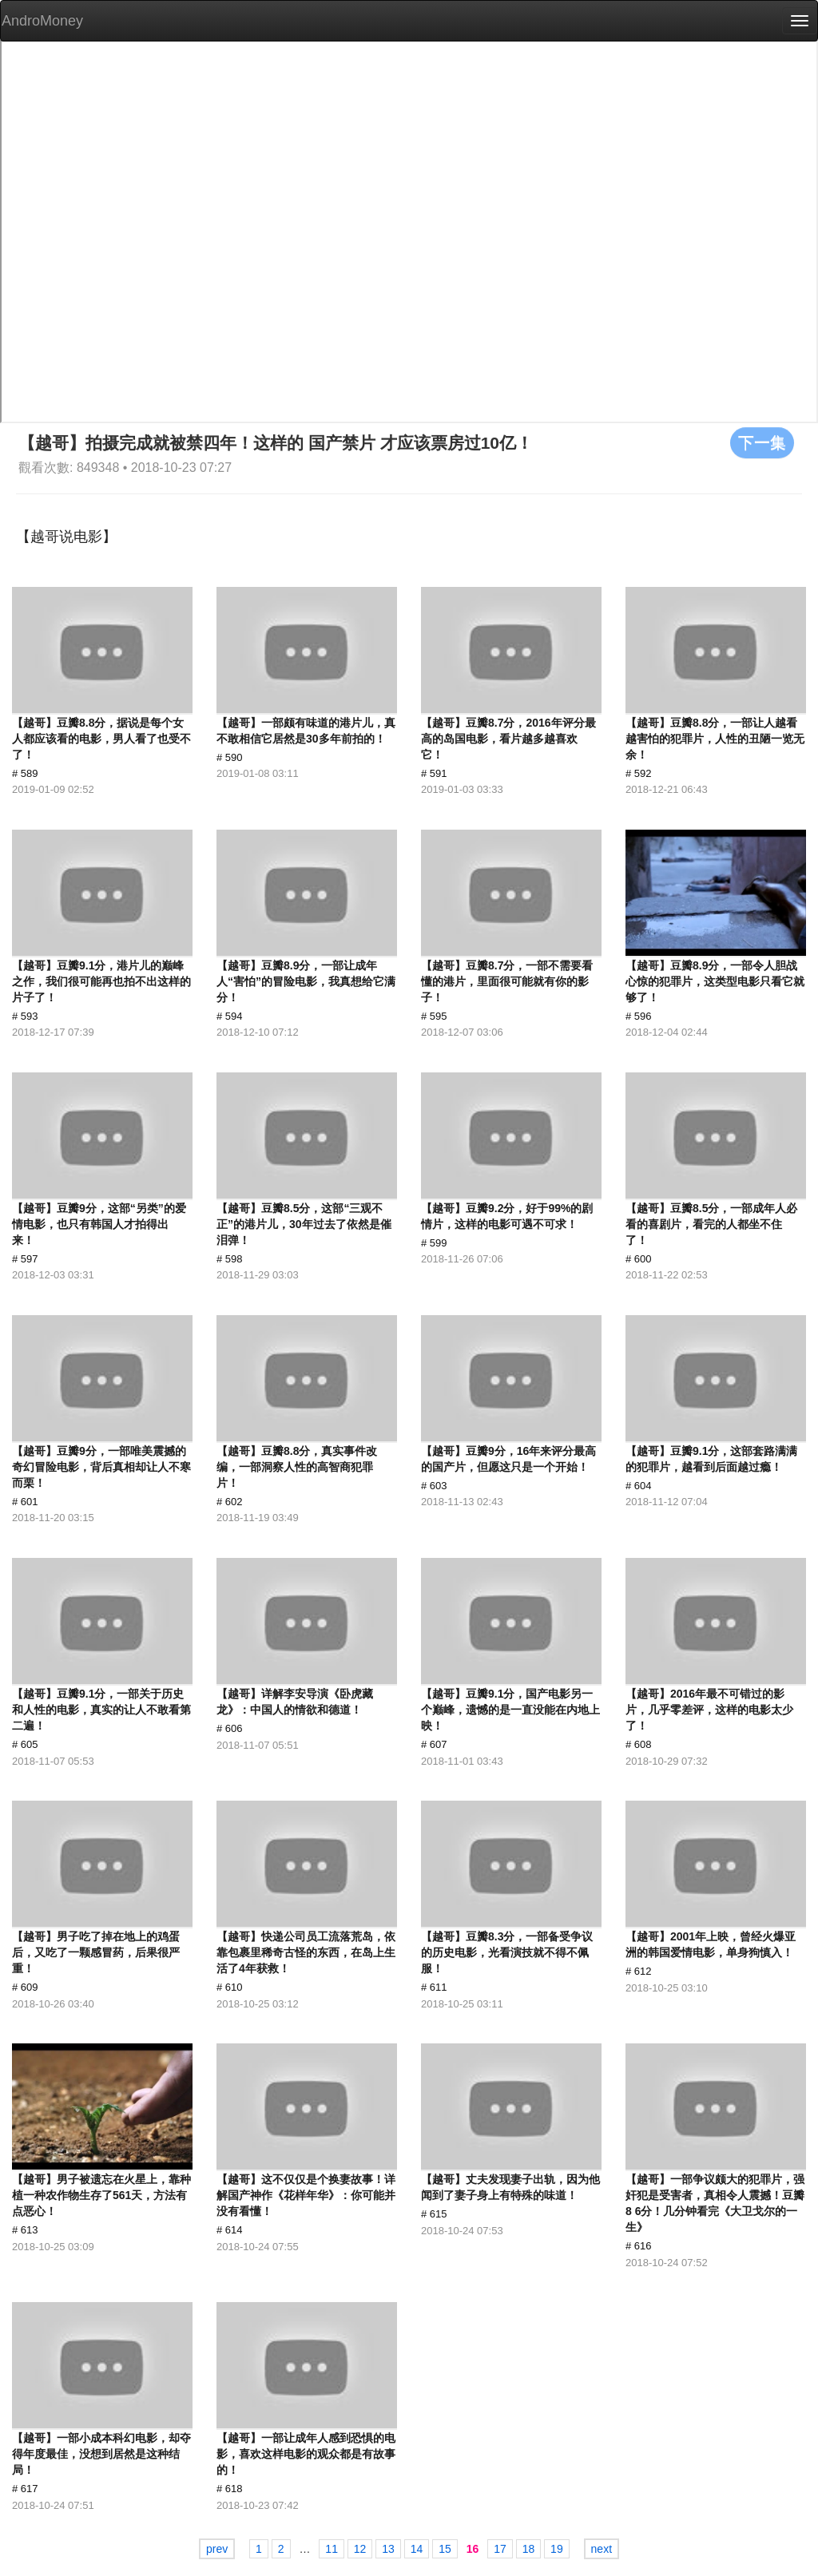 This screenshot has height=2576, width=818. Describe the element at coordinates (360, 2548) in the screenshot. I see `12` at that location.